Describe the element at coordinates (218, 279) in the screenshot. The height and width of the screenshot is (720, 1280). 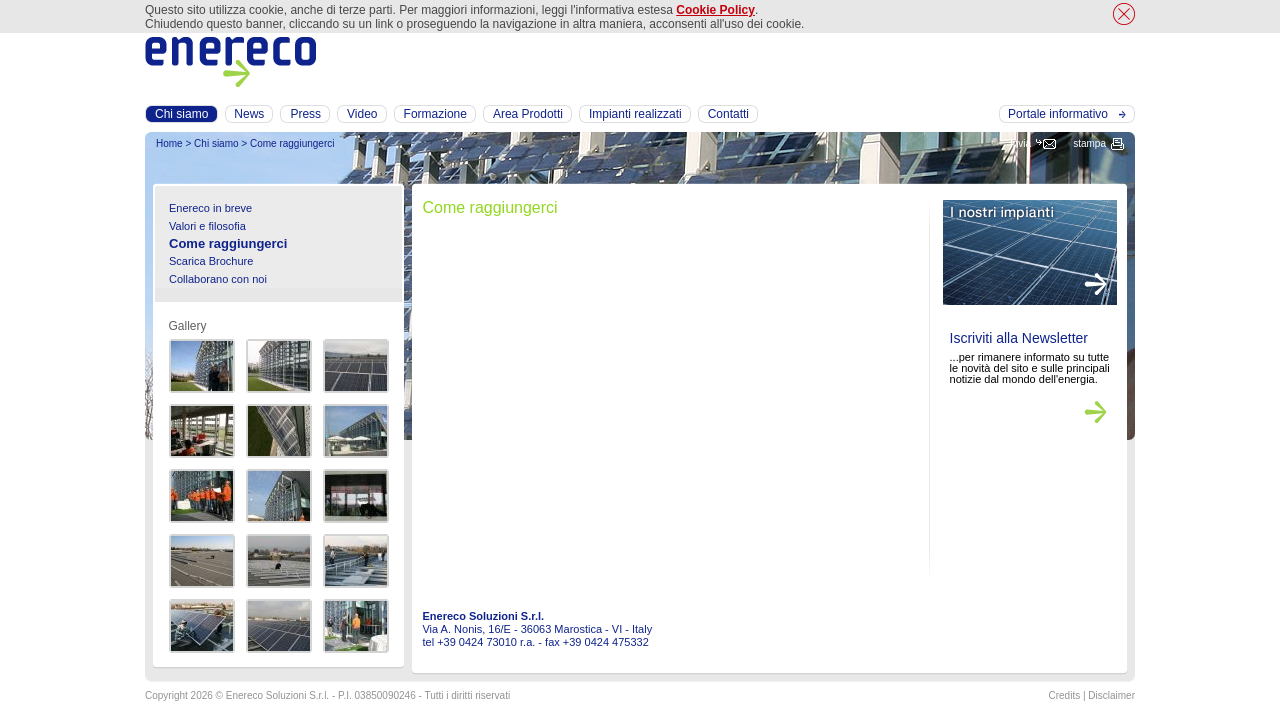
I see `Collaborano con noi` at that location.